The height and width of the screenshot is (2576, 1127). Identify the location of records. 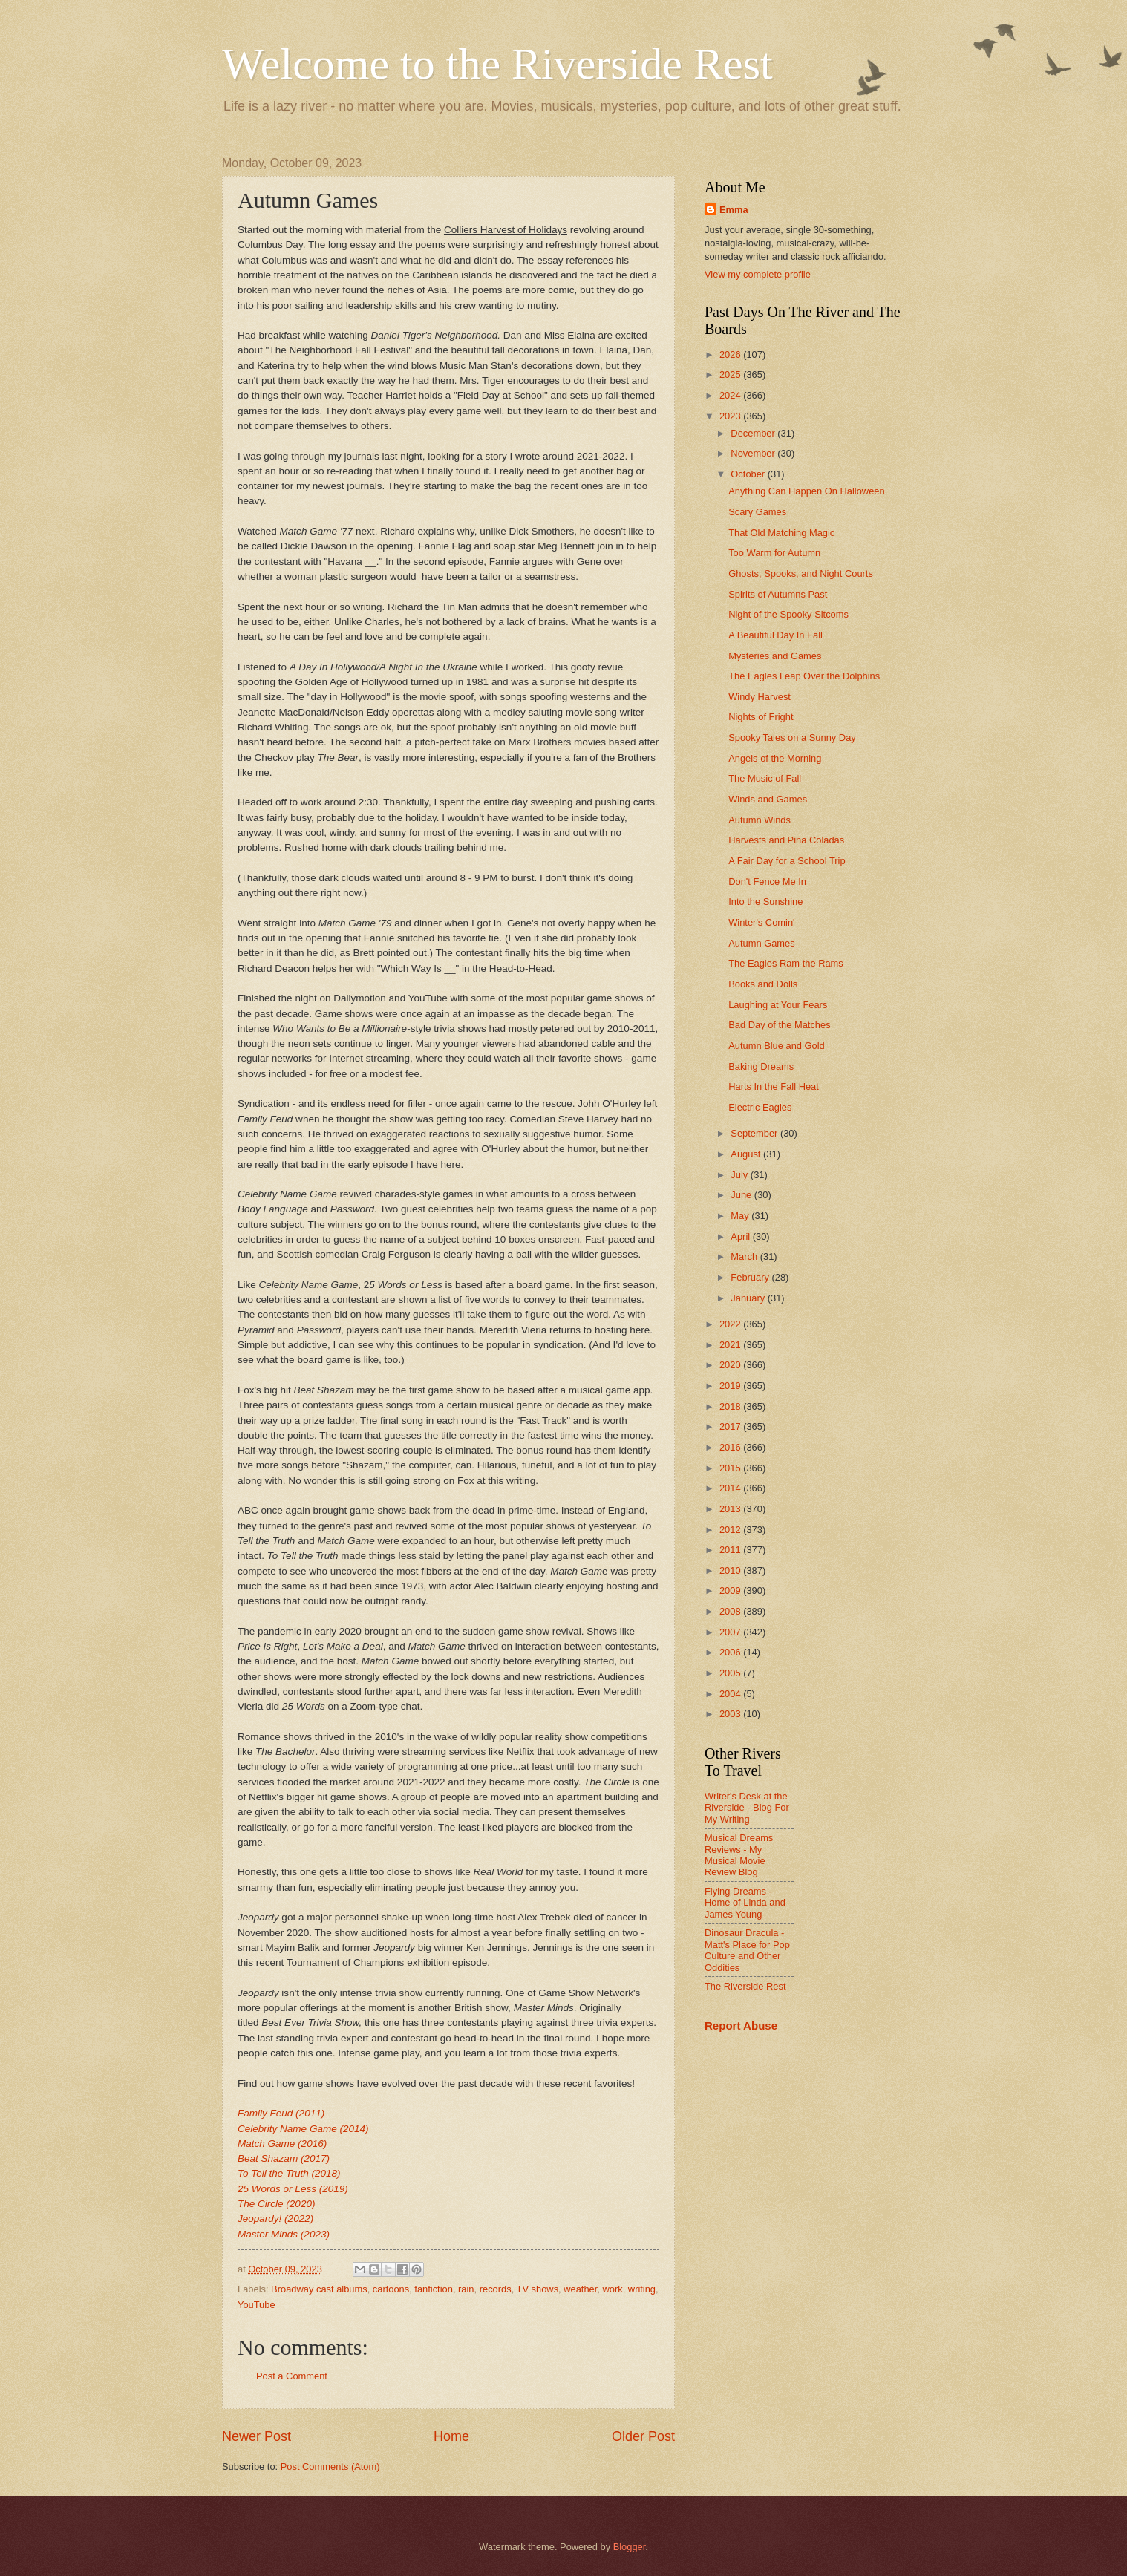
(496, 2289).